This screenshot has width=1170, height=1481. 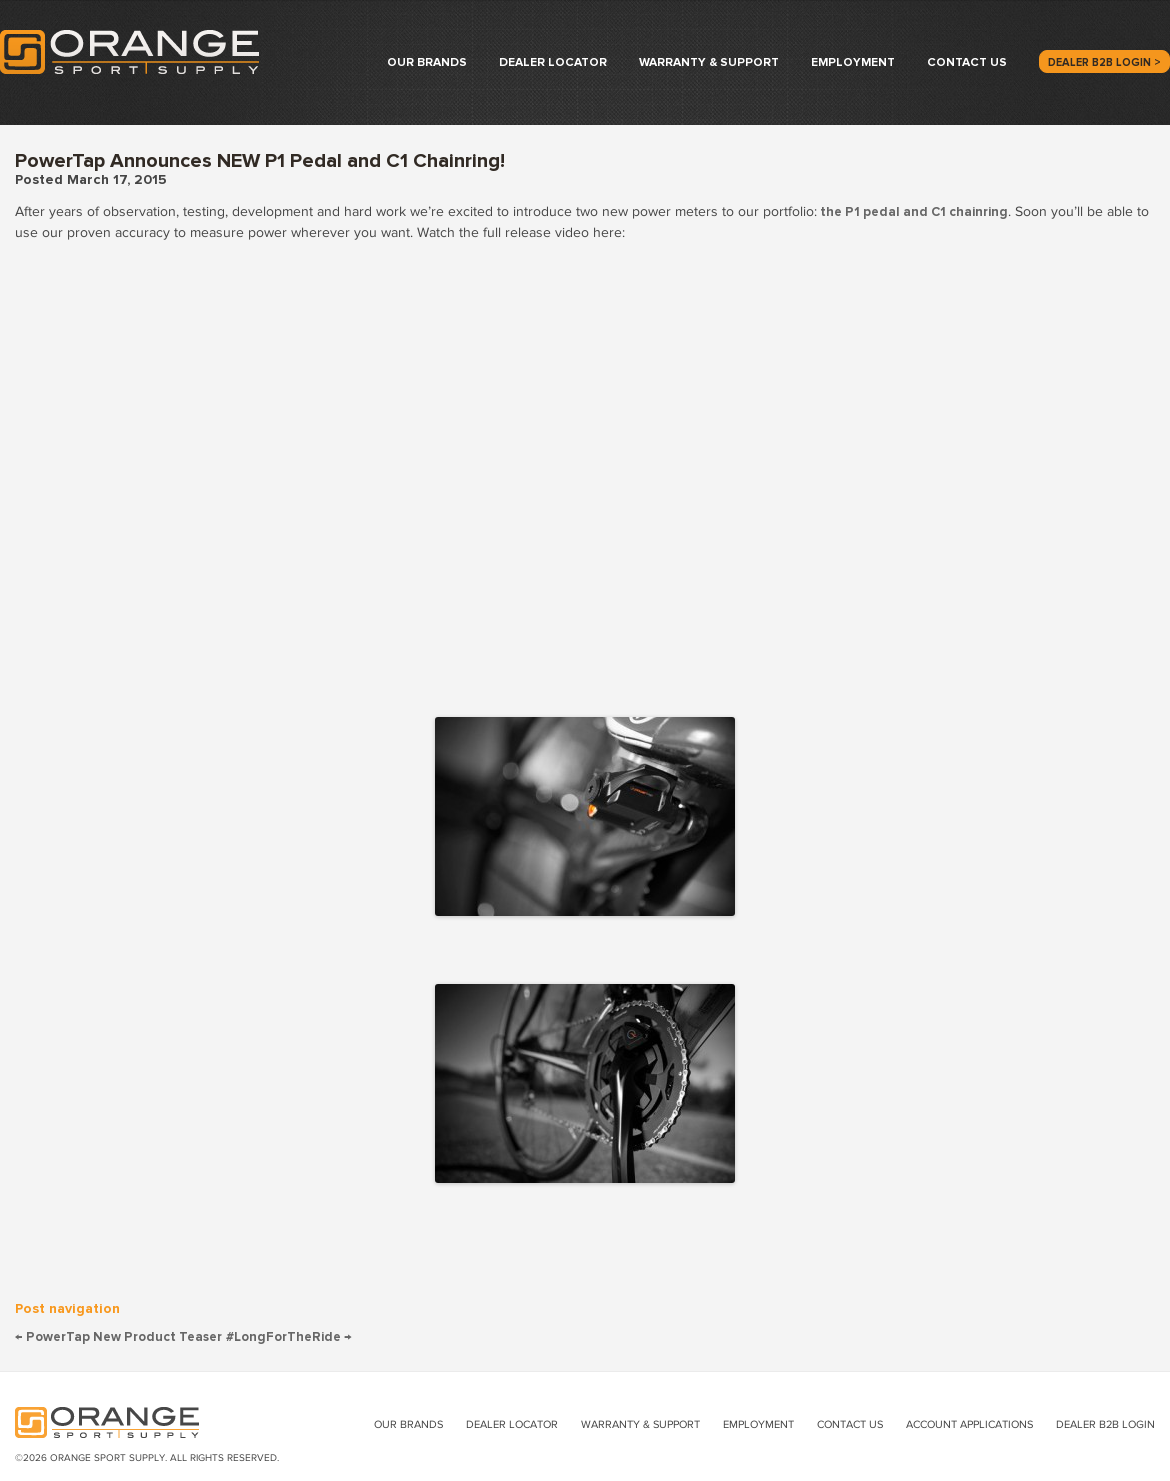 What do you see at coordinates (1105, 1424) in the screenshot?
I see `Dealer B2B Login` at bounding box center [1105, 1424].